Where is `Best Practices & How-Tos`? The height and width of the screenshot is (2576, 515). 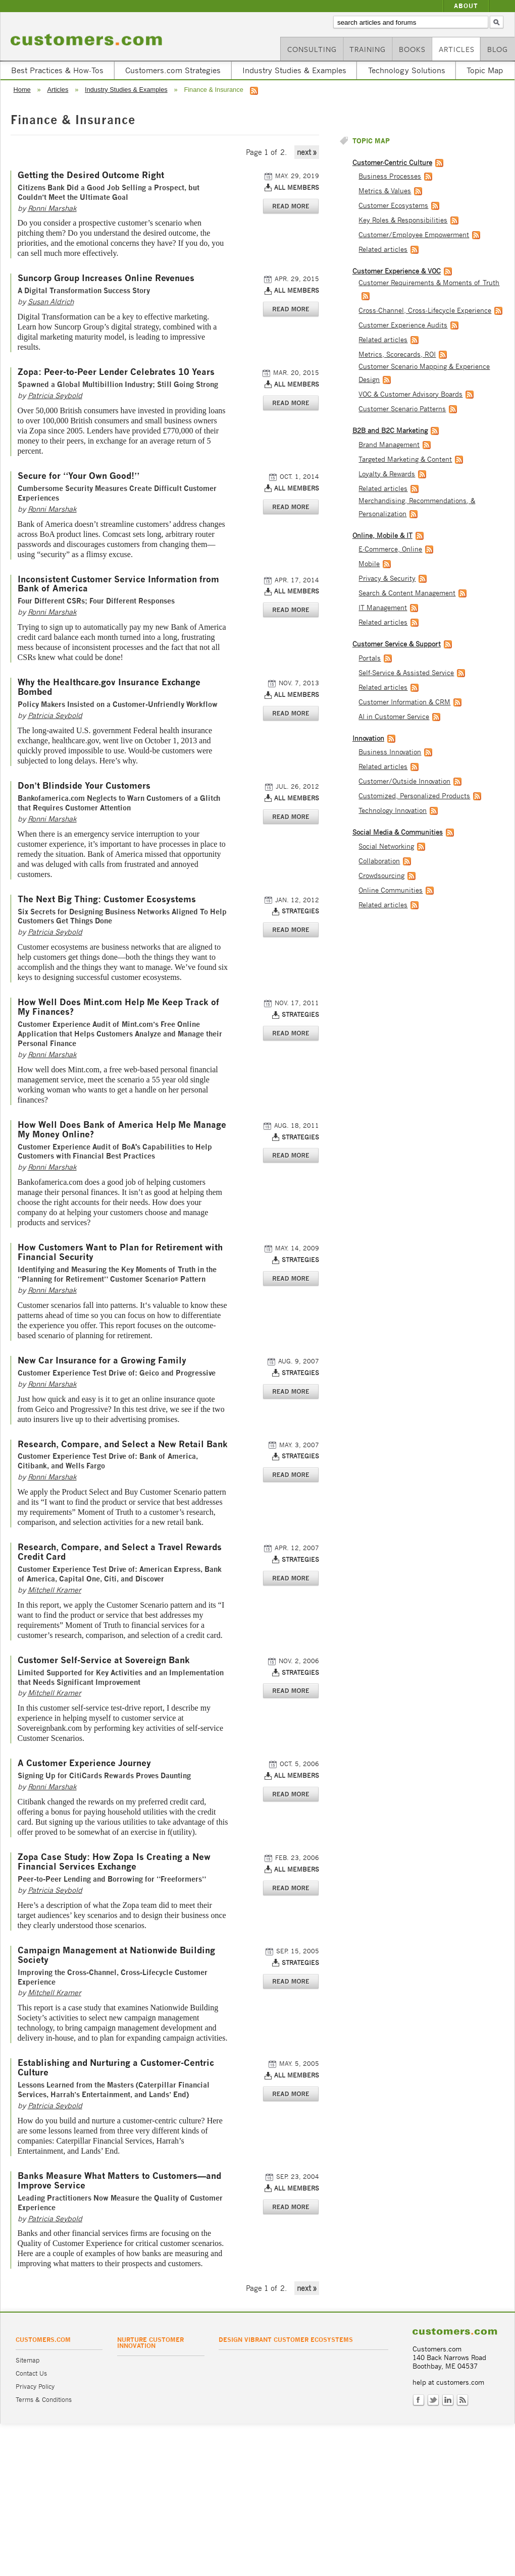 Best Practices & How-Tos is located at coordinates (57, 70).